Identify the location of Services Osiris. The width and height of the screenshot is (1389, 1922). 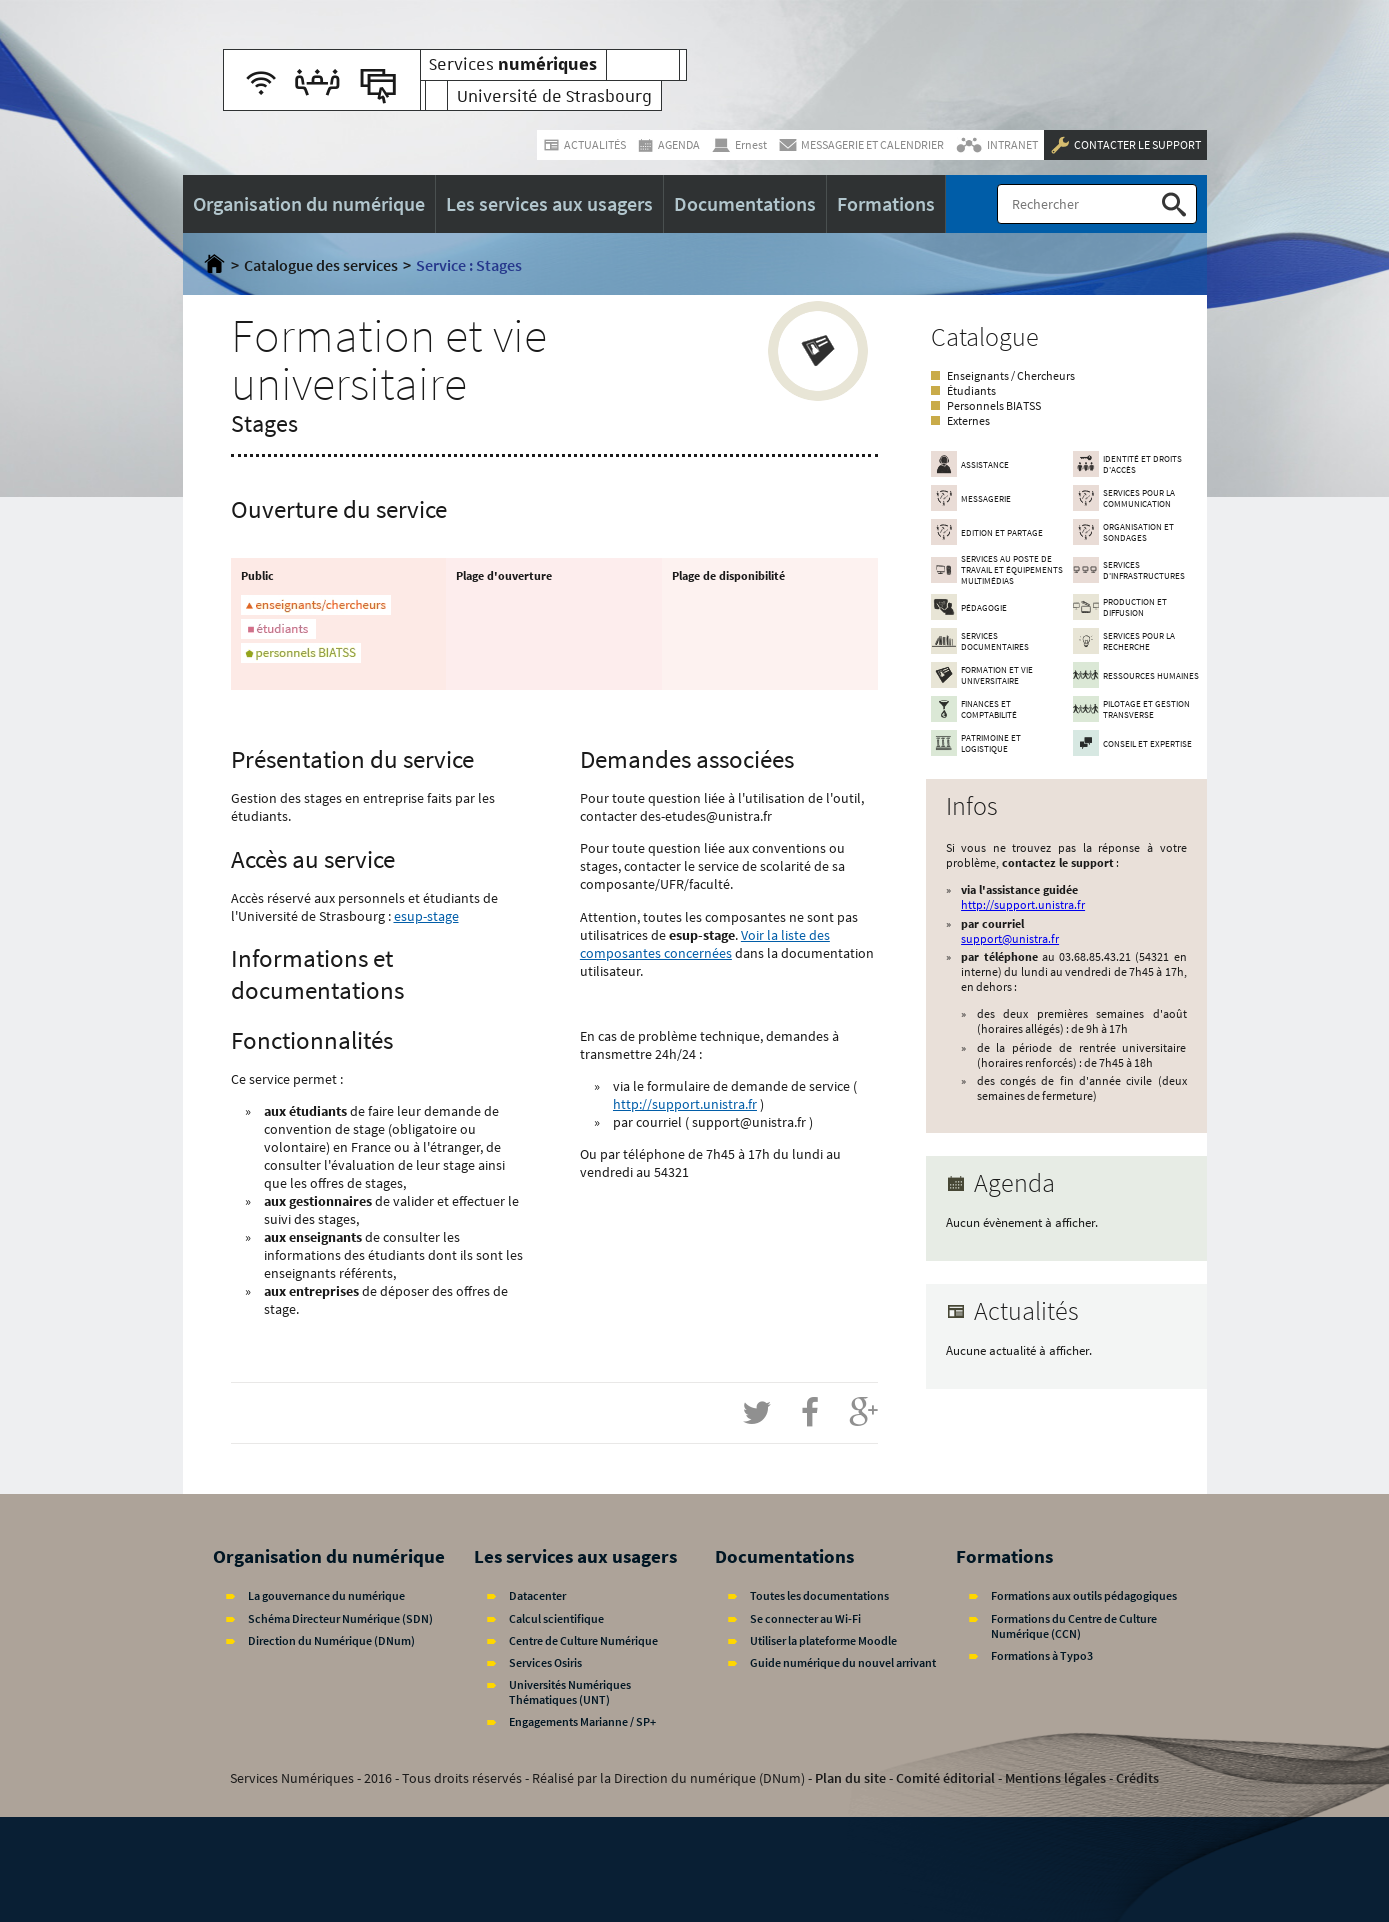
(545, 1662).